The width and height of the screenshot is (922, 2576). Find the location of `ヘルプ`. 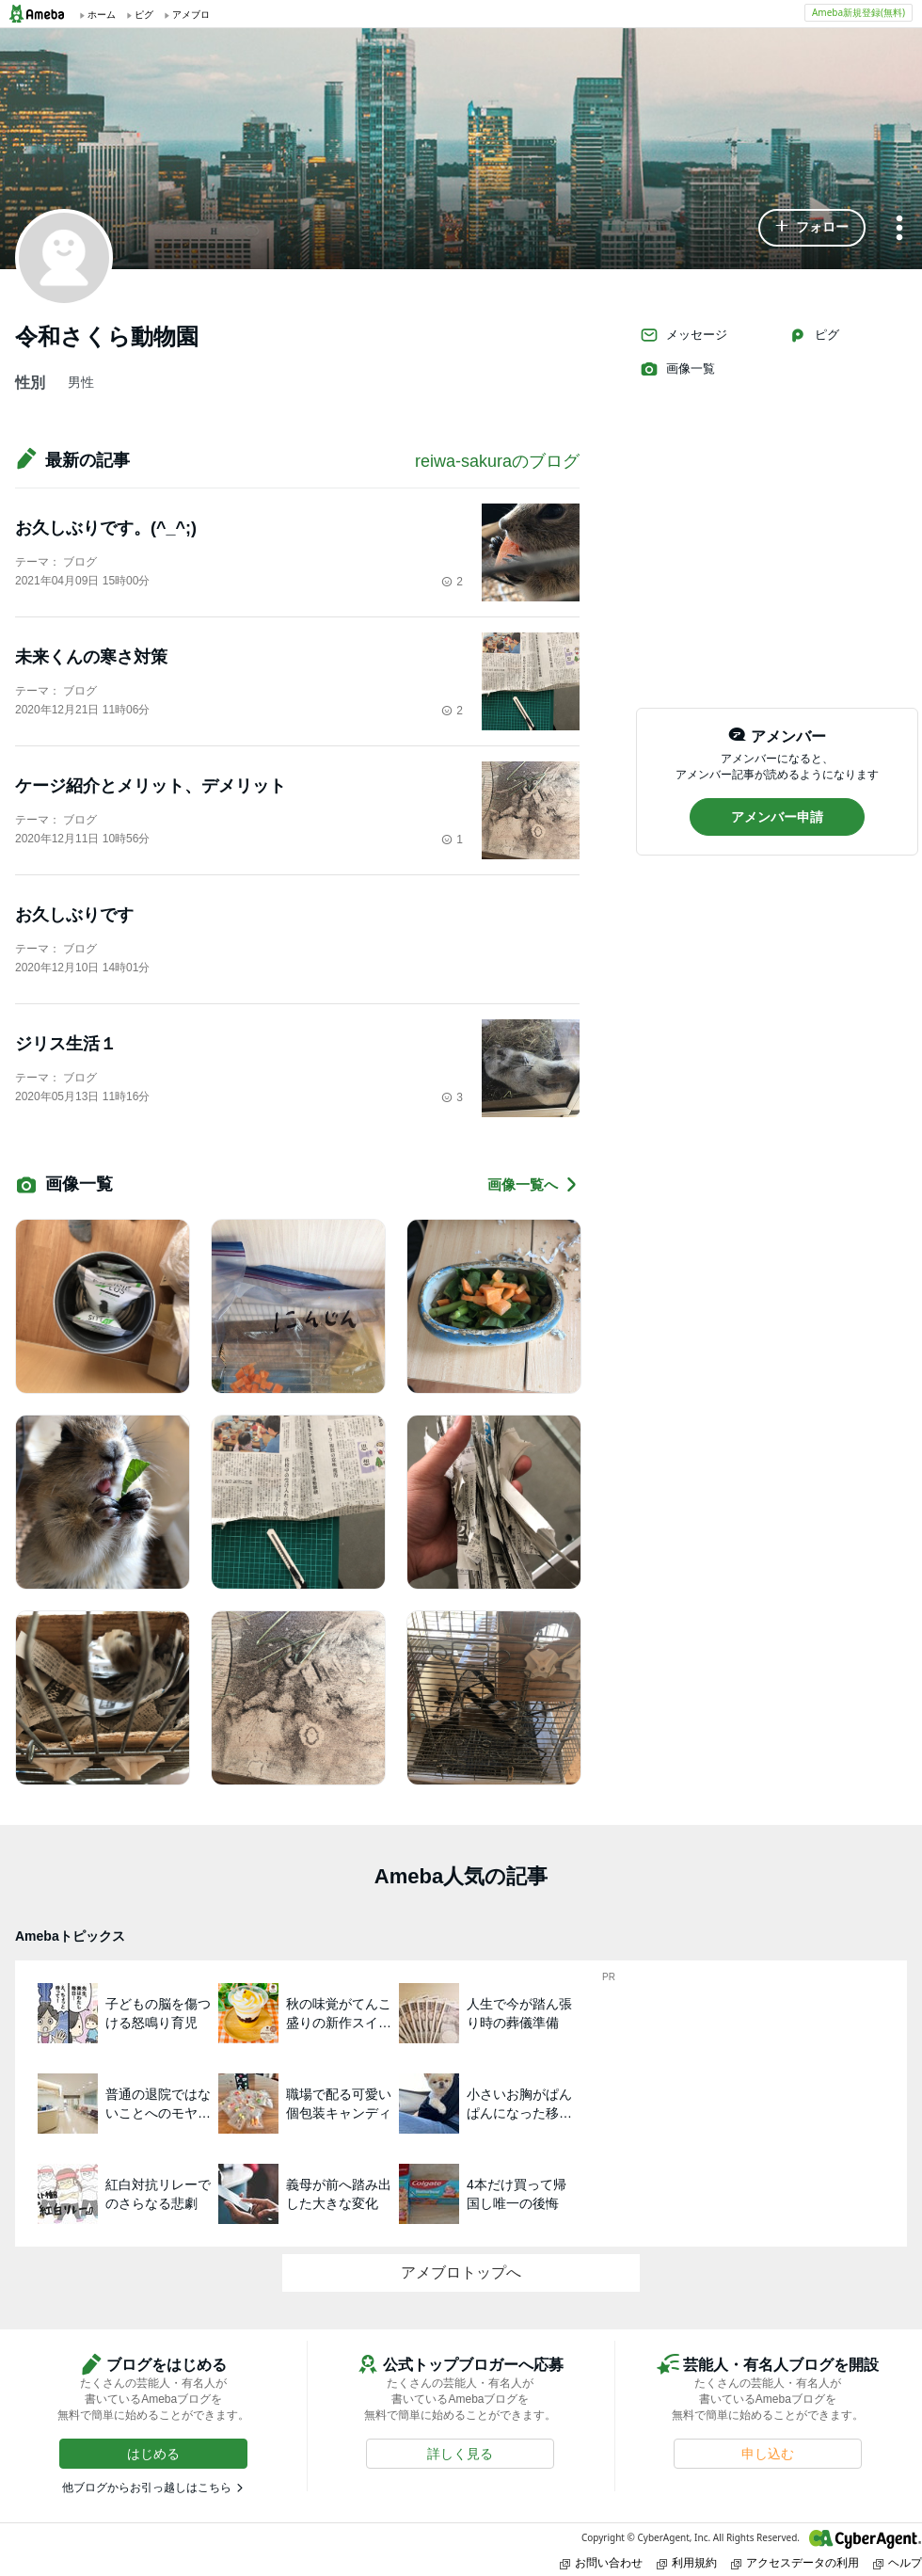

ヘルプ is located at coordinates (897, 2562).